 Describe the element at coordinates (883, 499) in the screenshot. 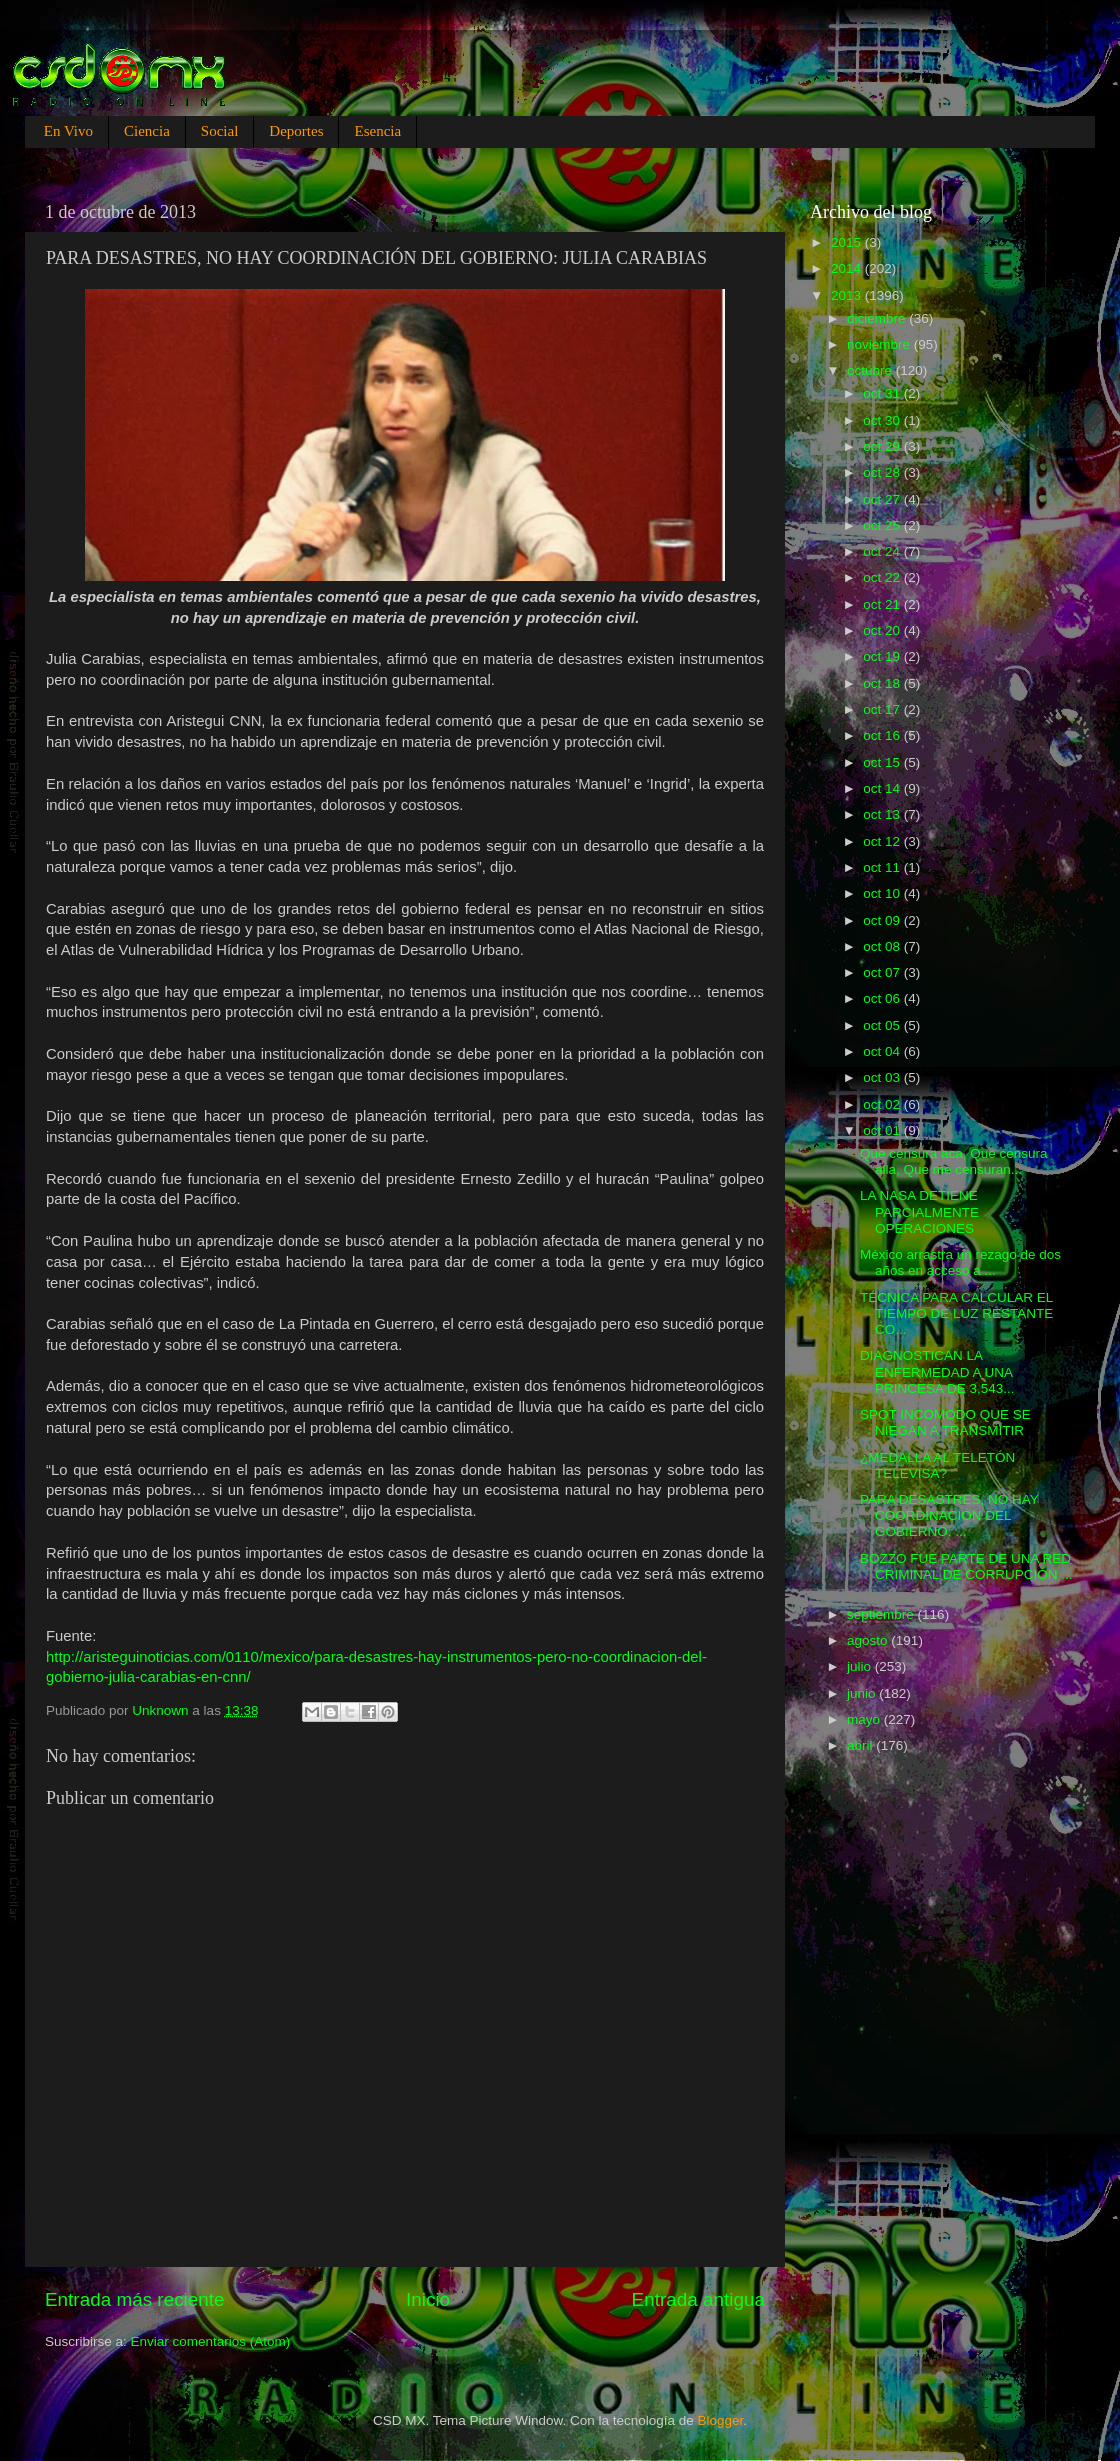

I see `oct 27` at that location.